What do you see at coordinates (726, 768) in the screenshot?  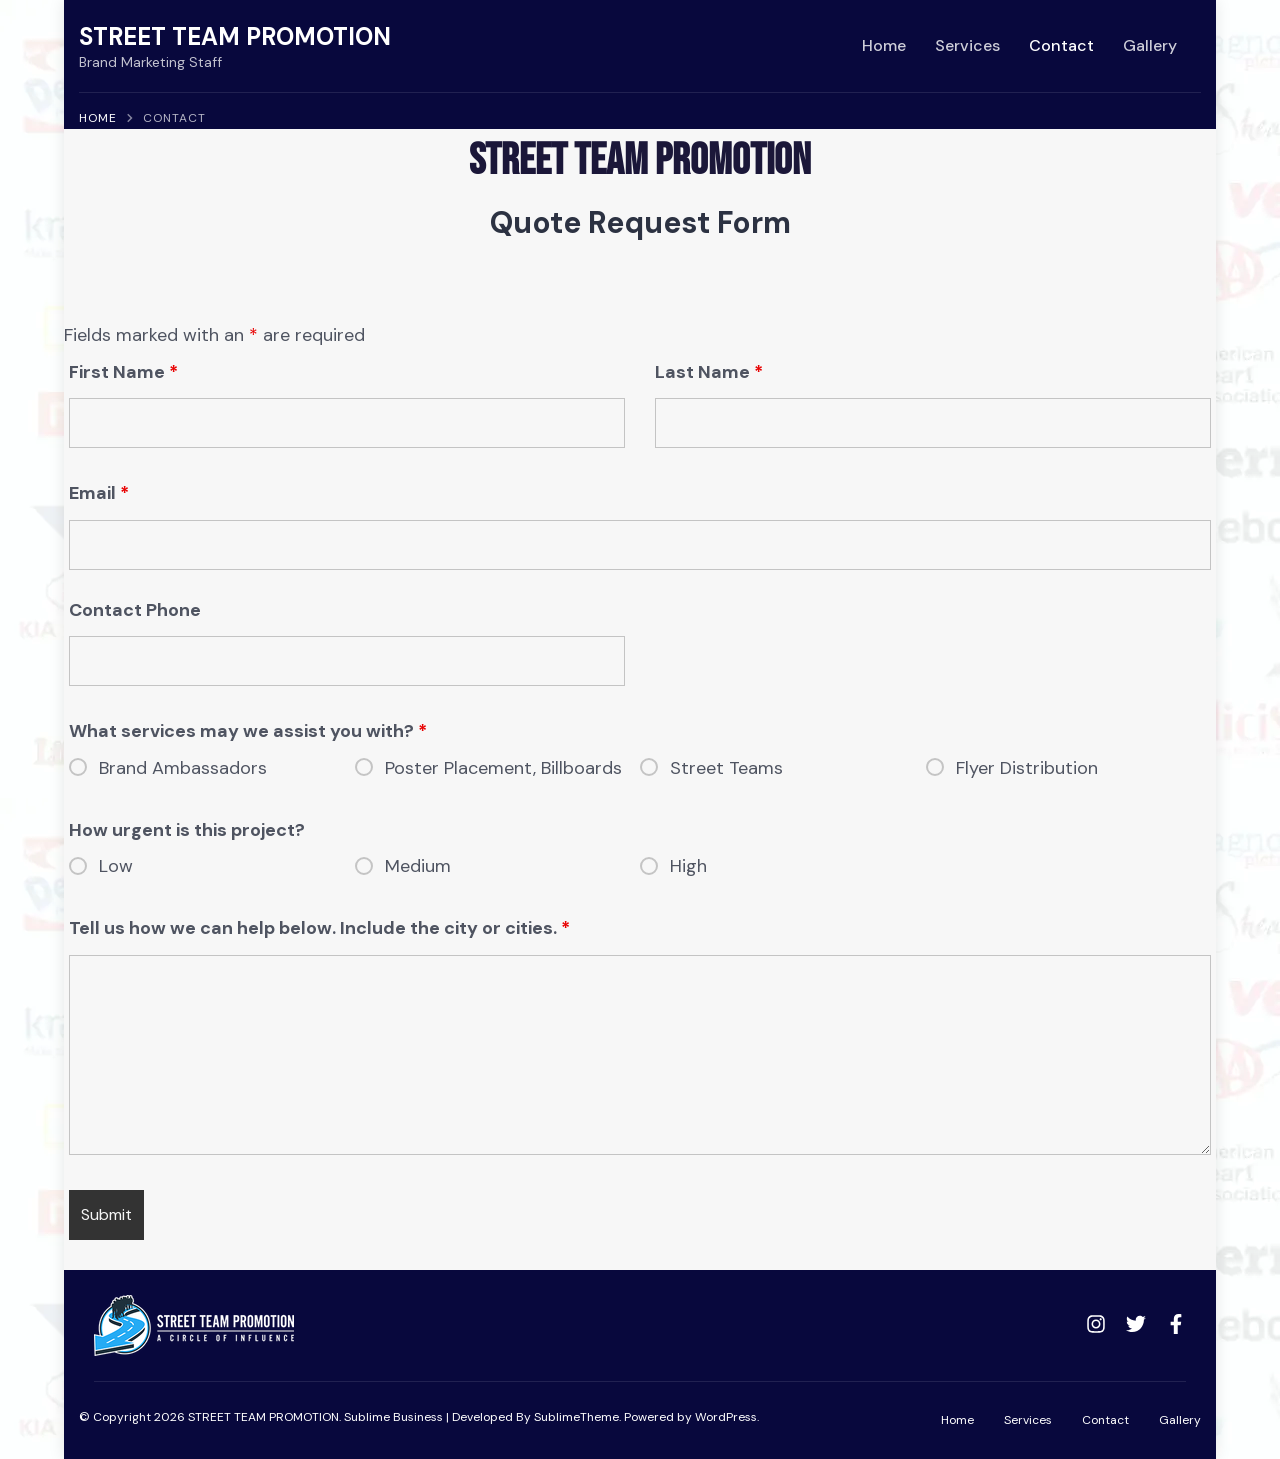 I see `Street Teams` at bounding box center [726, 768].